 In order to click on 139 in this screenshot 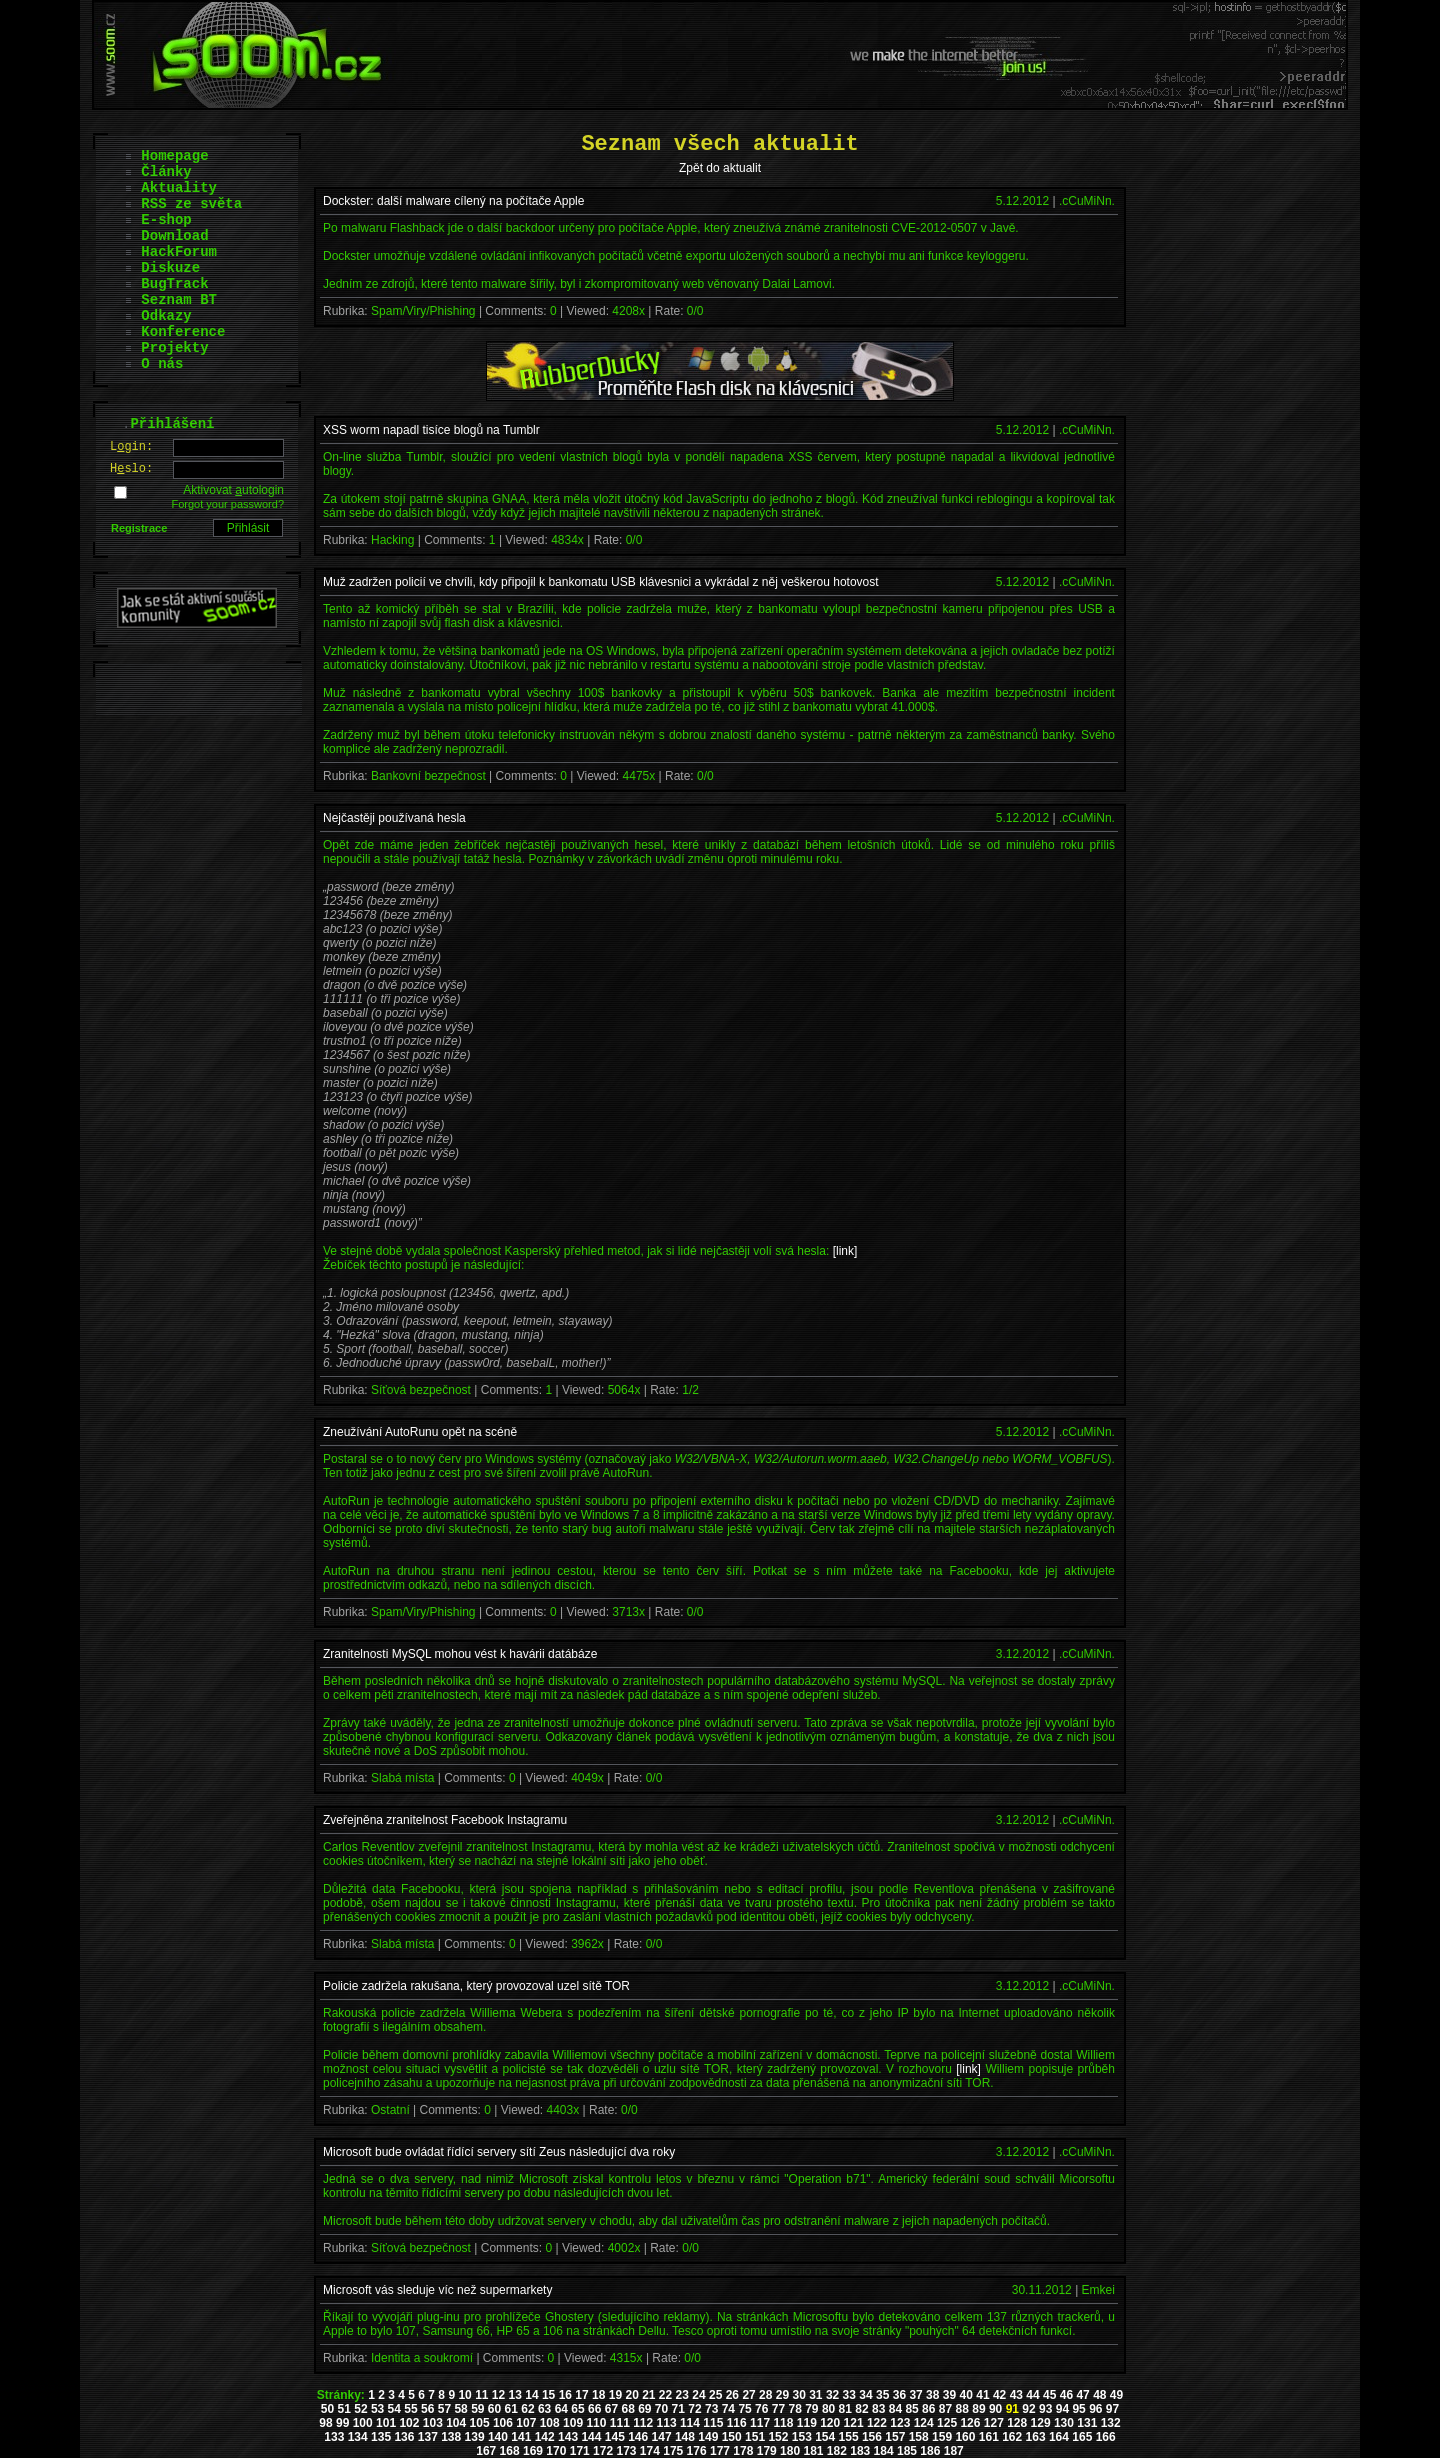, I will do `click(475, 2437)`.